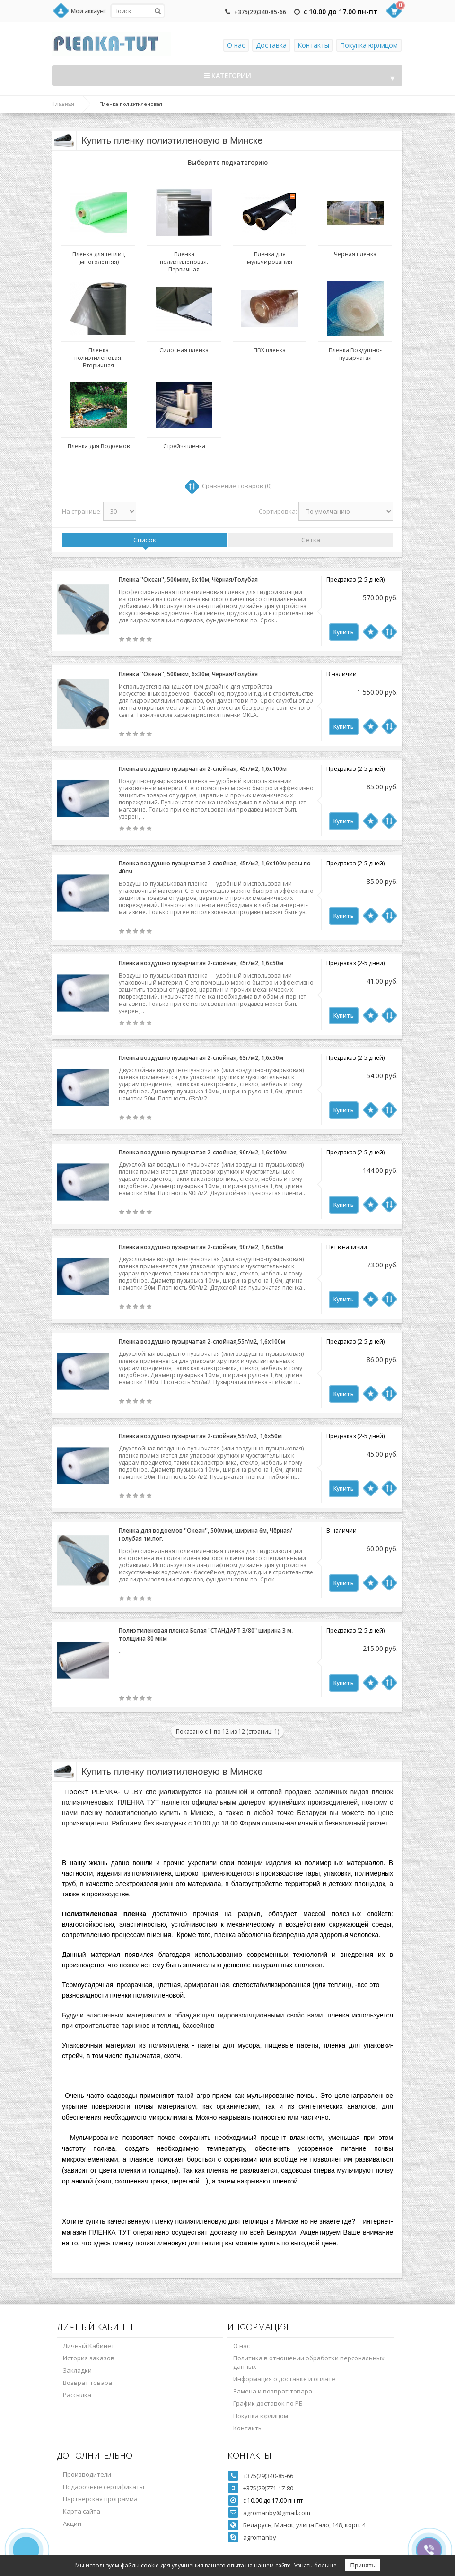 This screenshot has height=2576, width=455. What do you see at coordinates (72, 2523) in the screenshot?
I see `Акции` at bounding box center [72, 2523].